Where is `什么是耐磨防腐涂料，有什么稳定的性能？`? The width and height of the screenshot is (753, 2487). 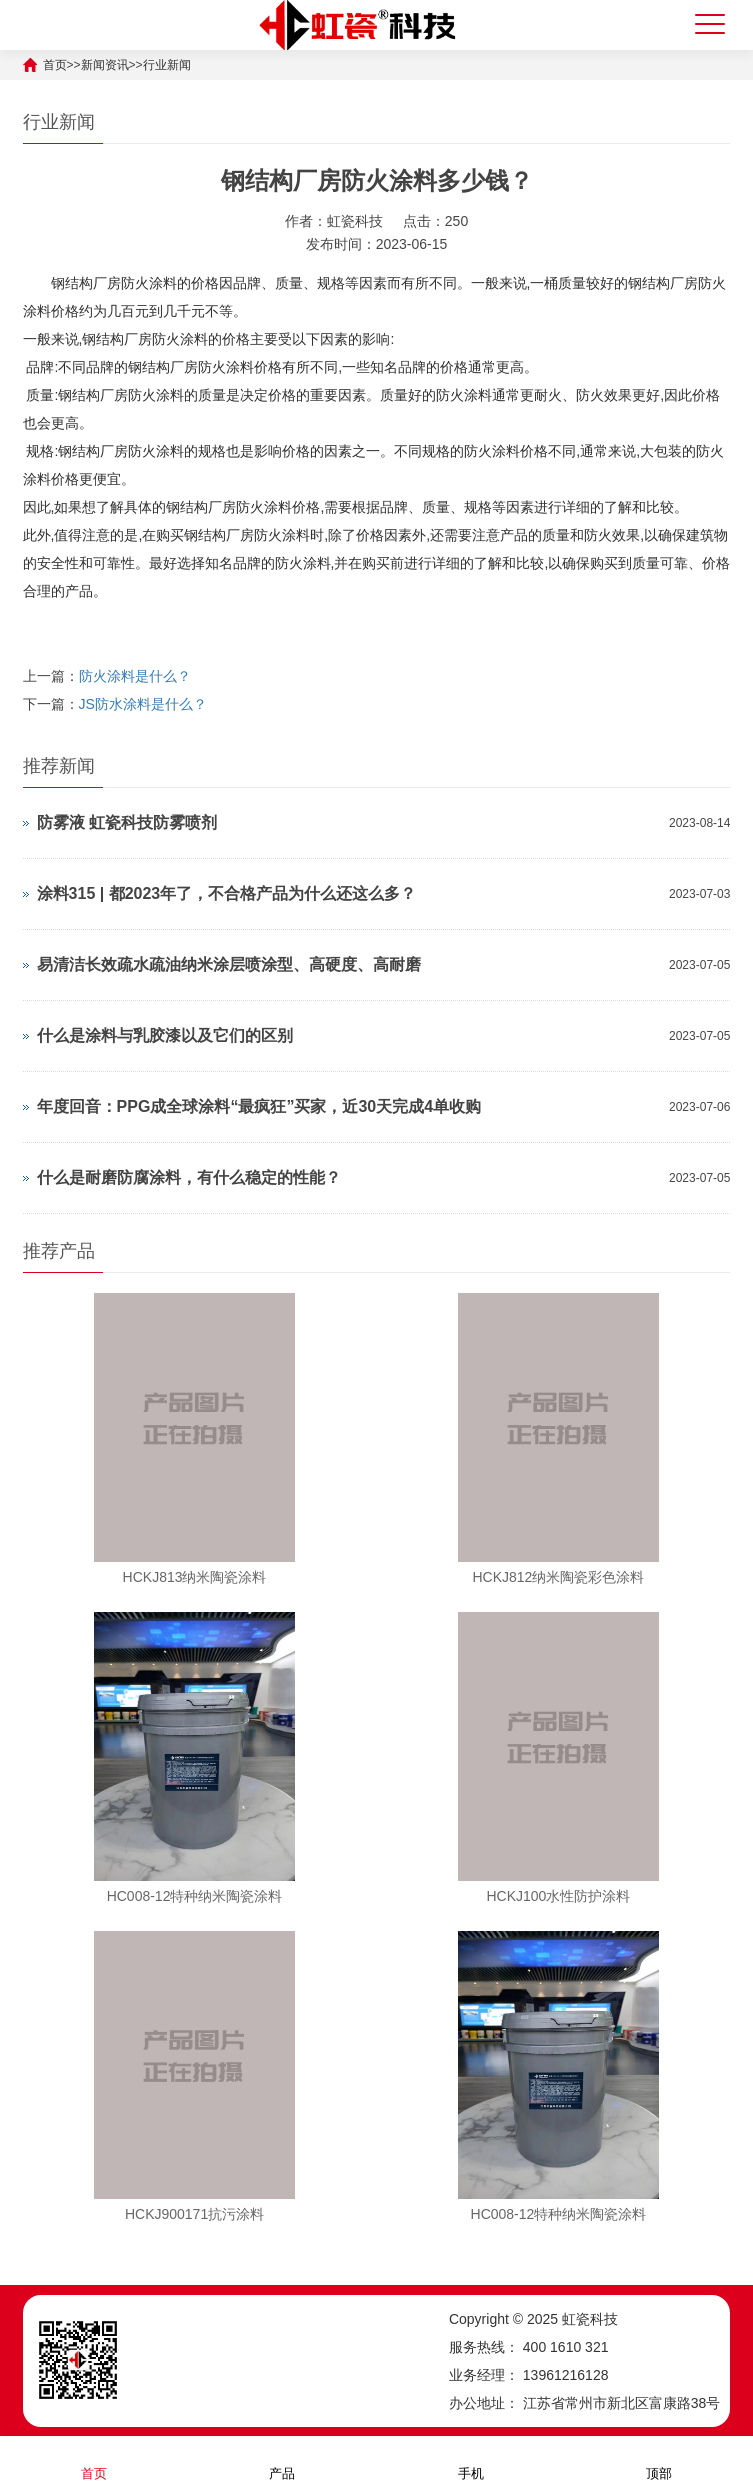 什么是耐磨防腐涂料，有什么稳定的性能？ is located at coordinates (189, 1177).